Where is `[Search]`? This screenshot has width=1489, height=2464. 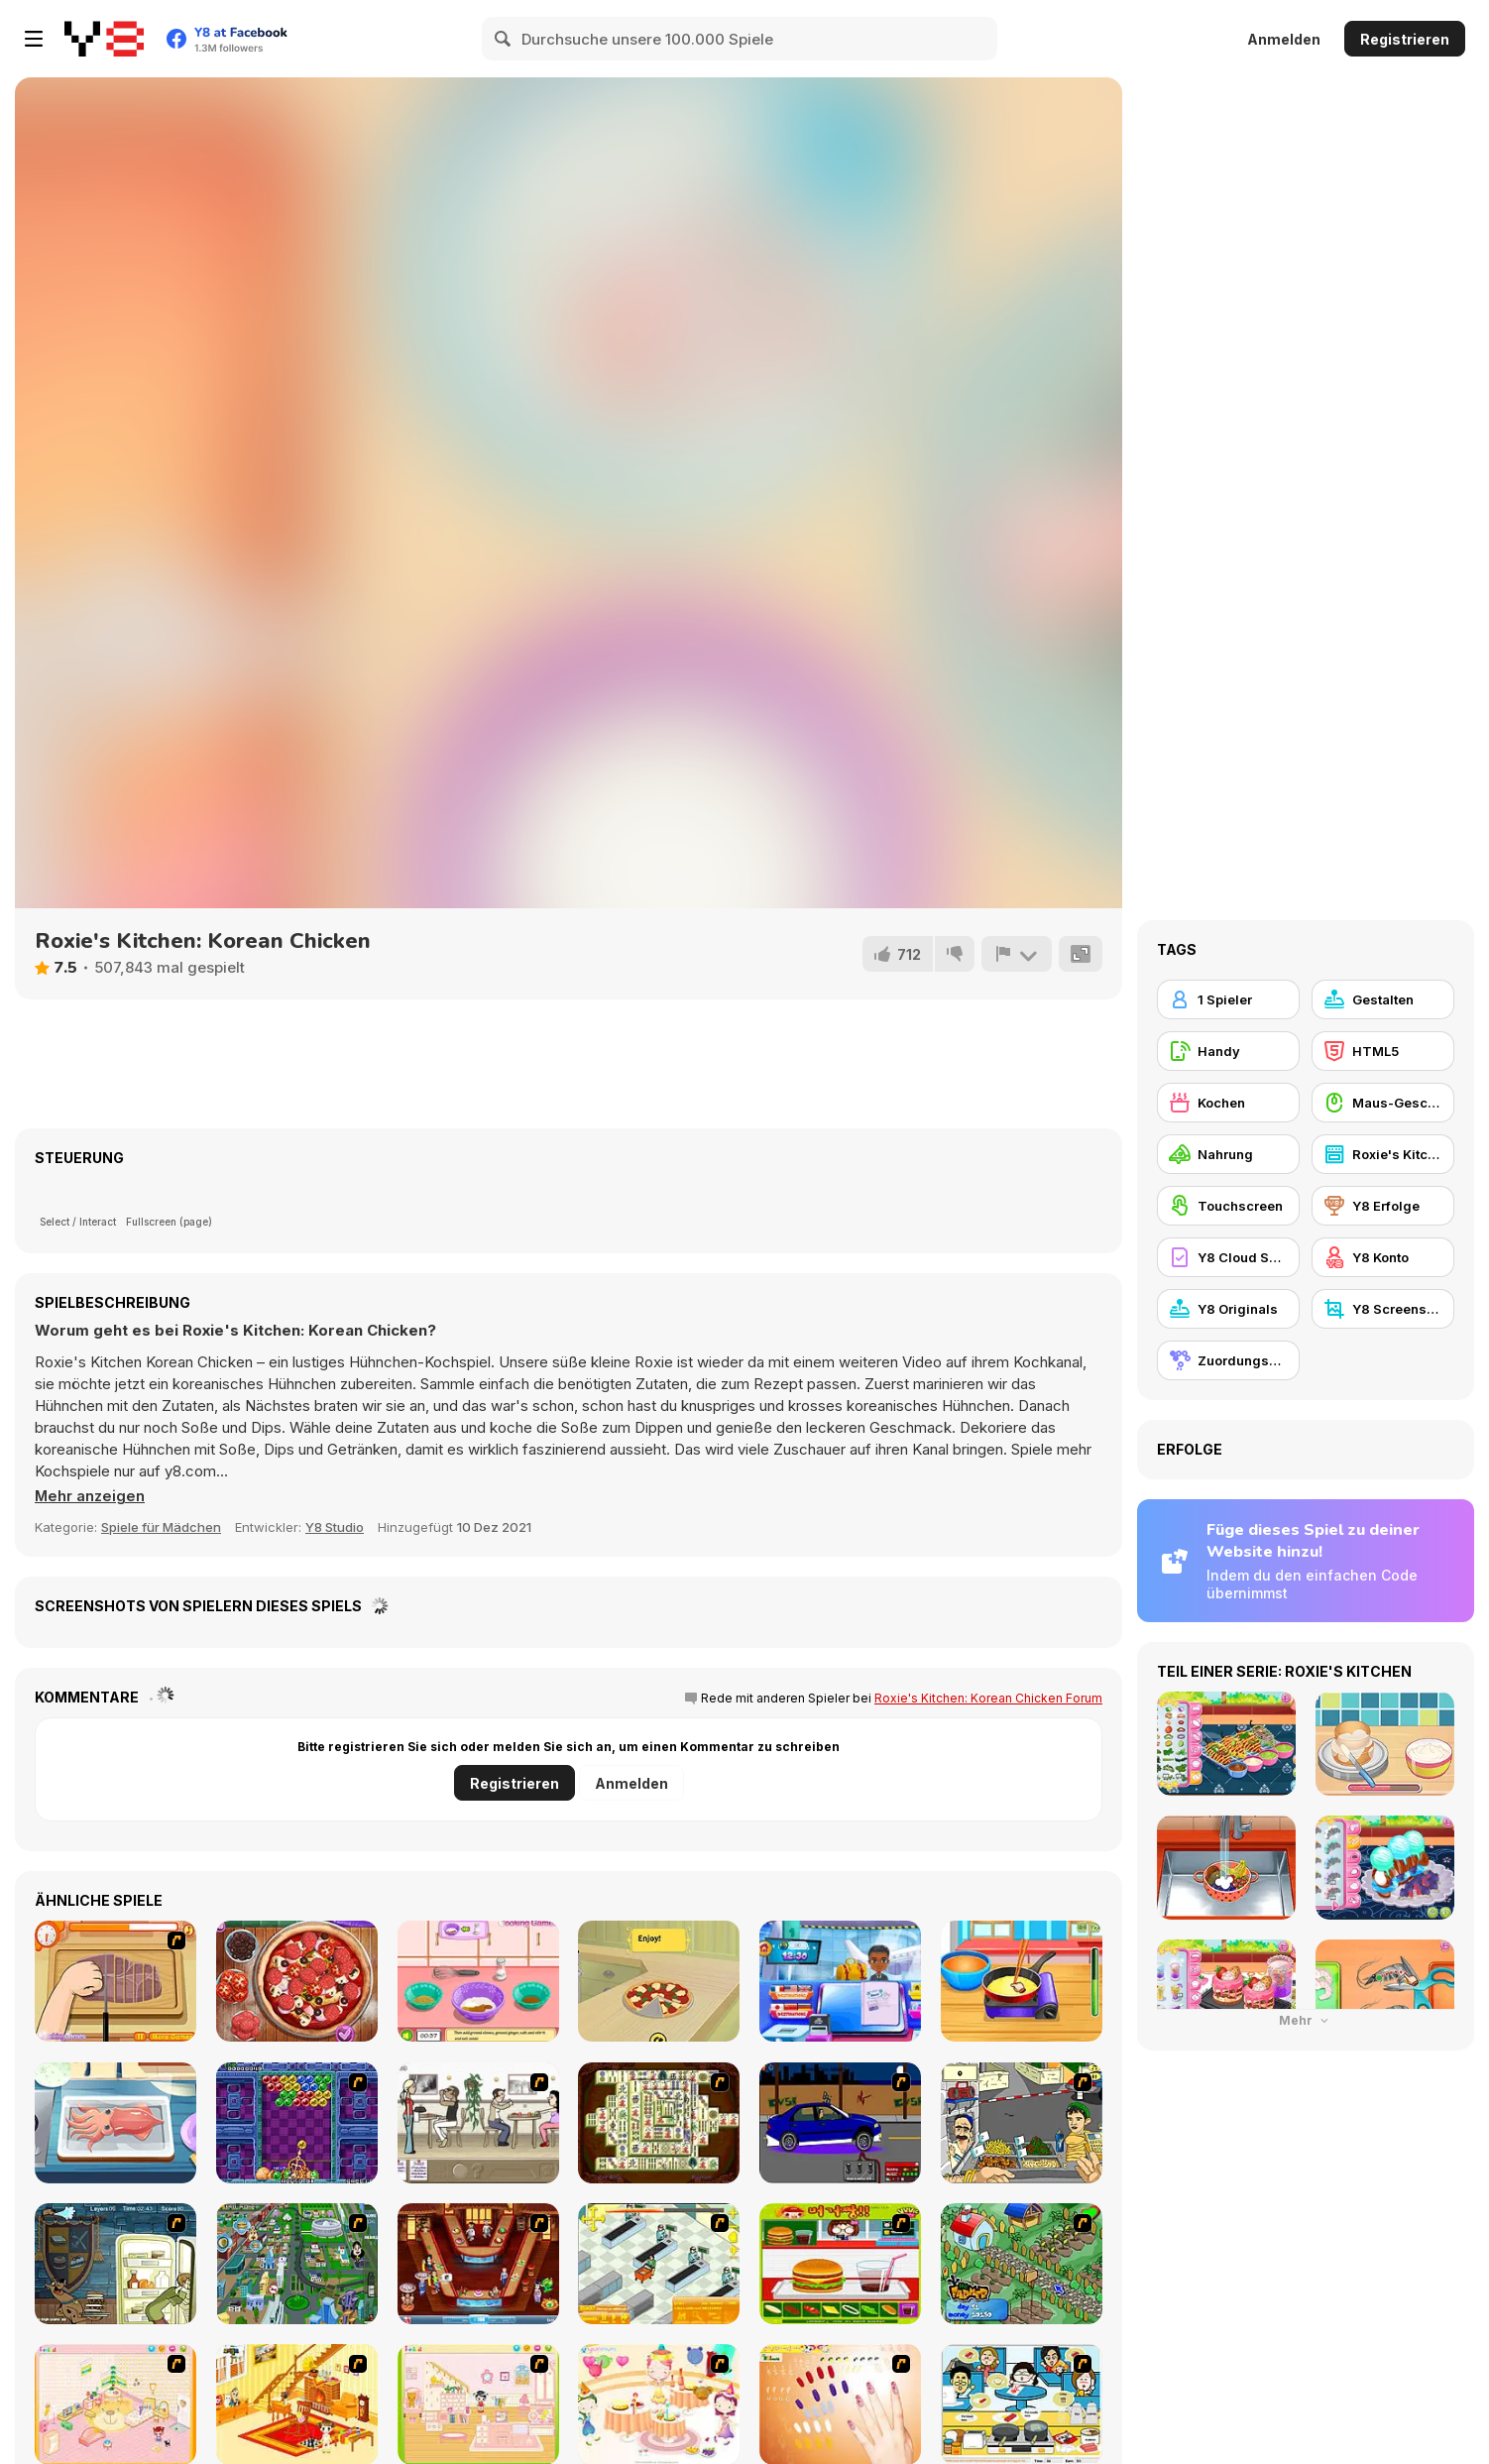 [Search] is located at coordinates (503, 38).